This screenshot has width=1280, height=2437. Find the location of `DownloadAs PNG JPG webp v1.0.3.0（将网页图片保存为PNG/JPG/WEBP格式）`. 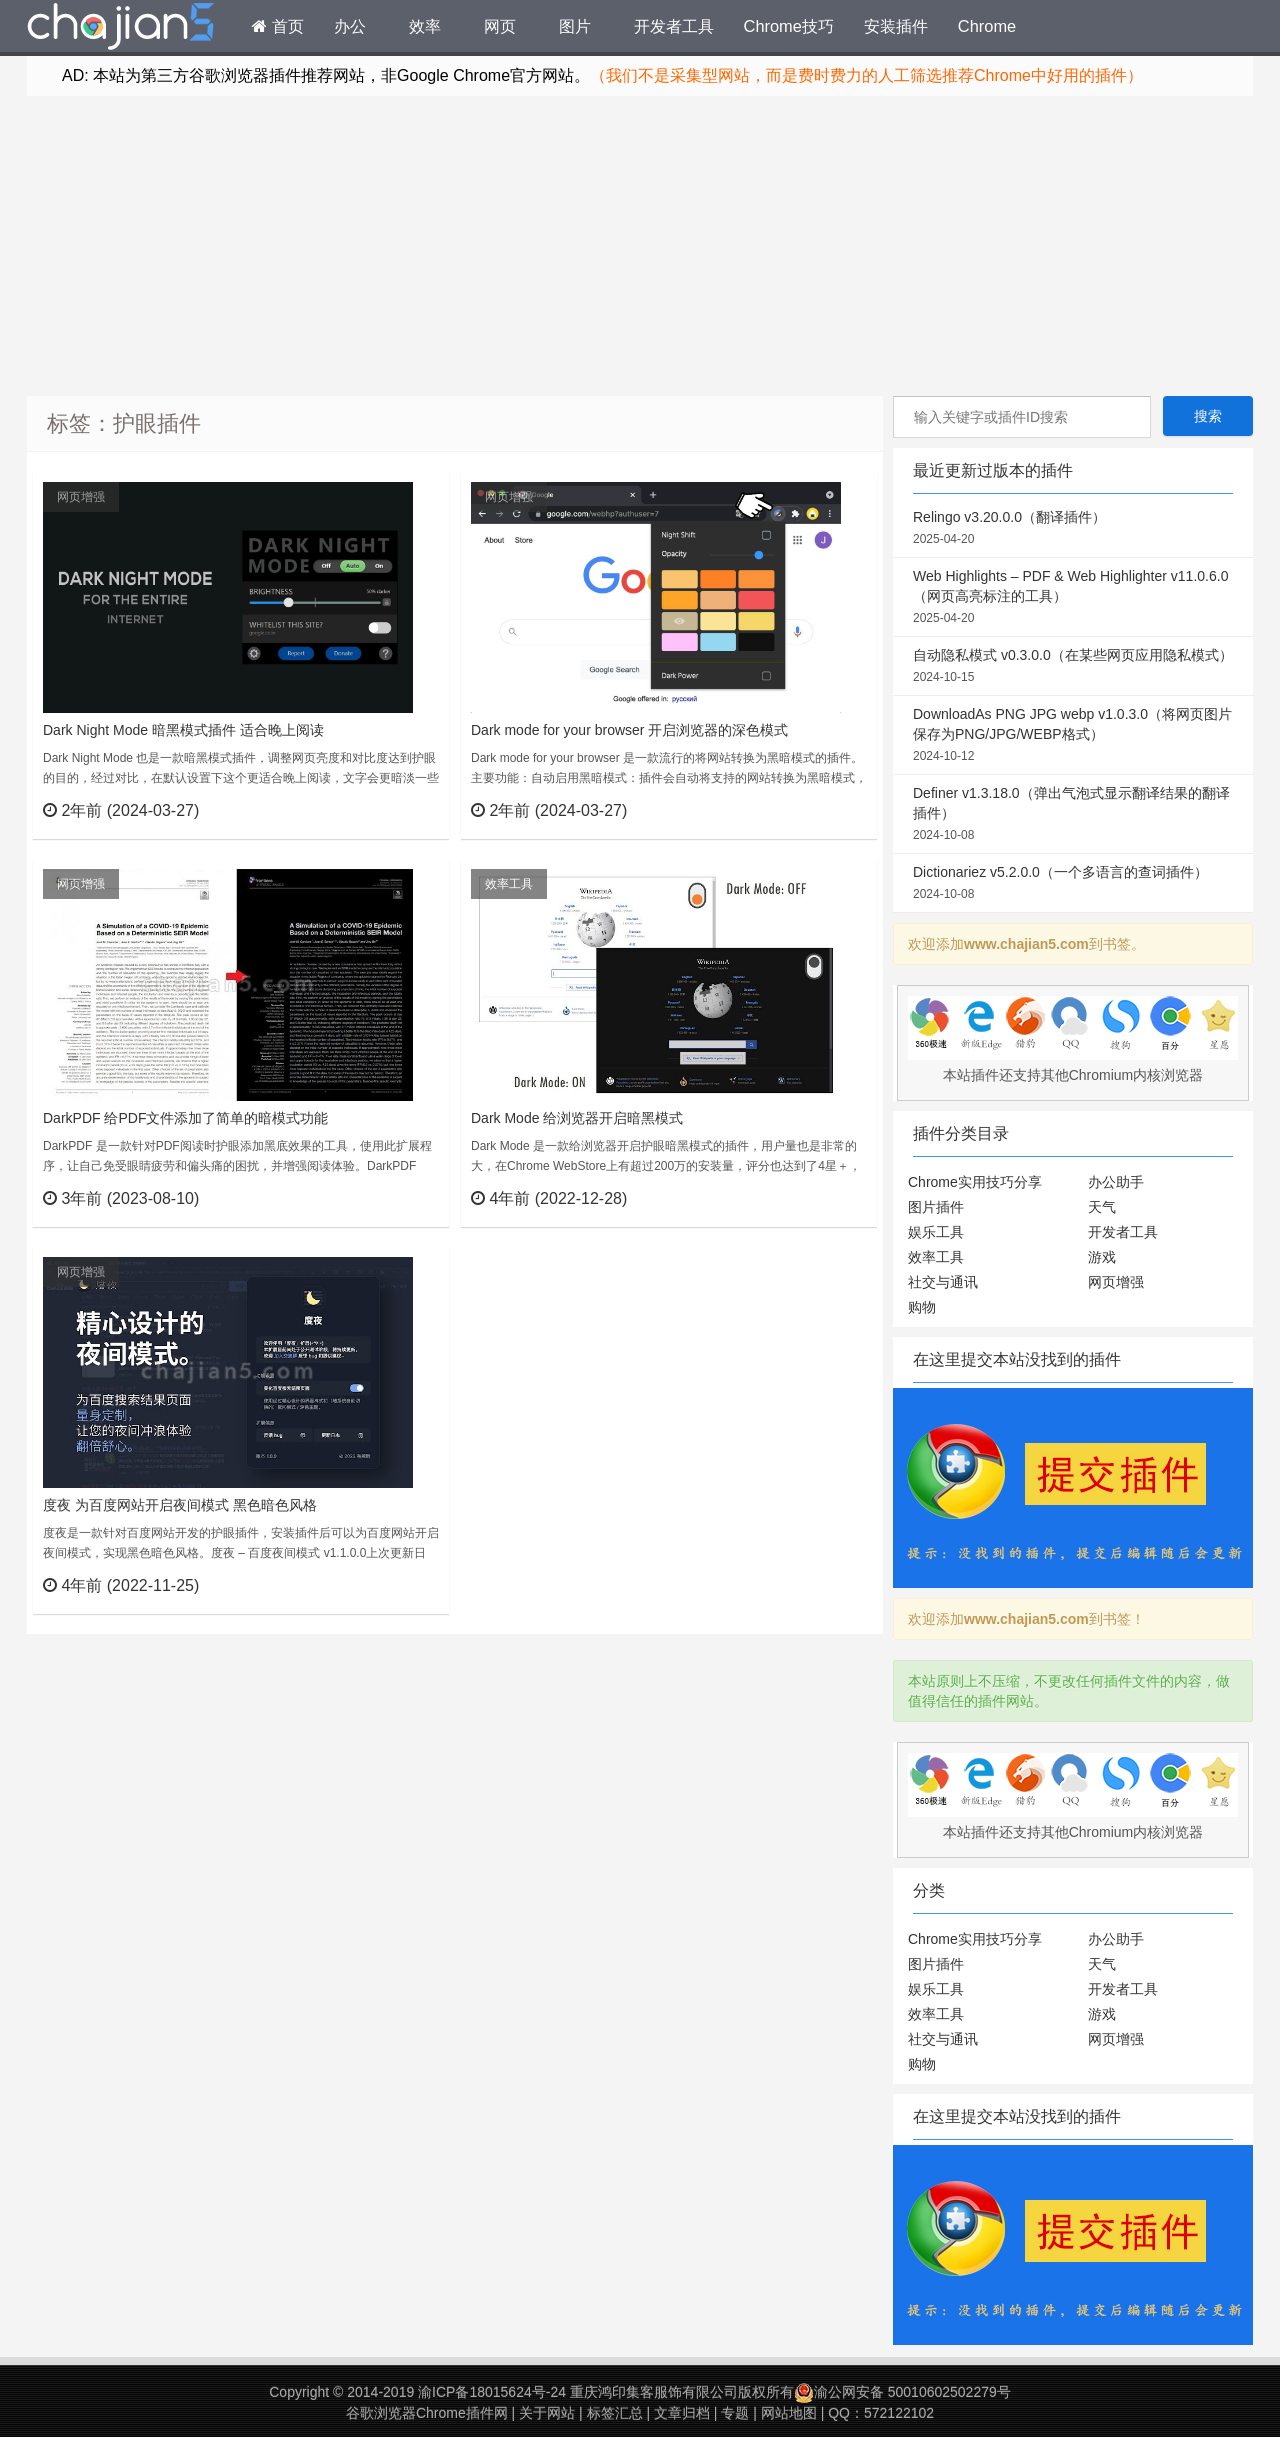

DownloadAs PNG JPG webp v1.0.3.0（将网页图片保存为PNG/JPG/WEBP格式） is located at coordinates (1073, 736).